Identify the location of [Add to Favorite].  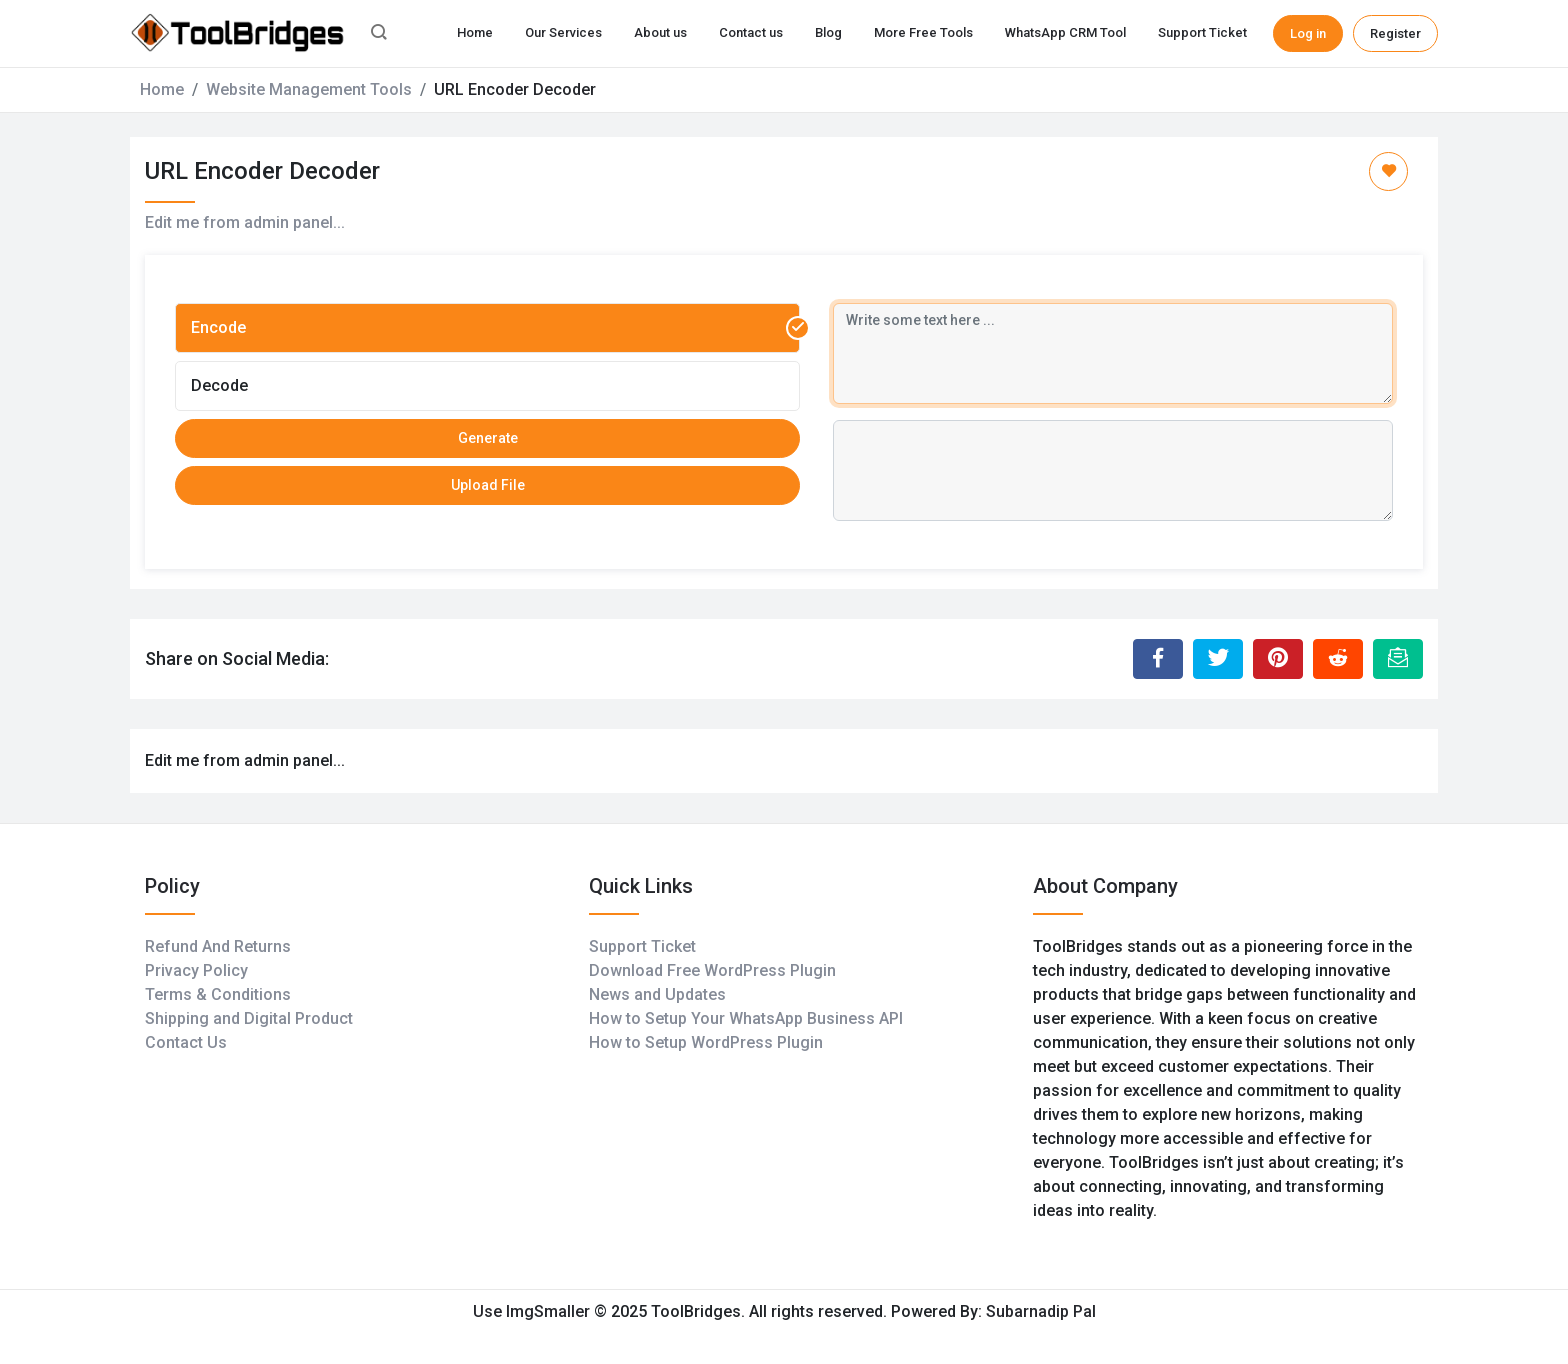
(1388, 171).